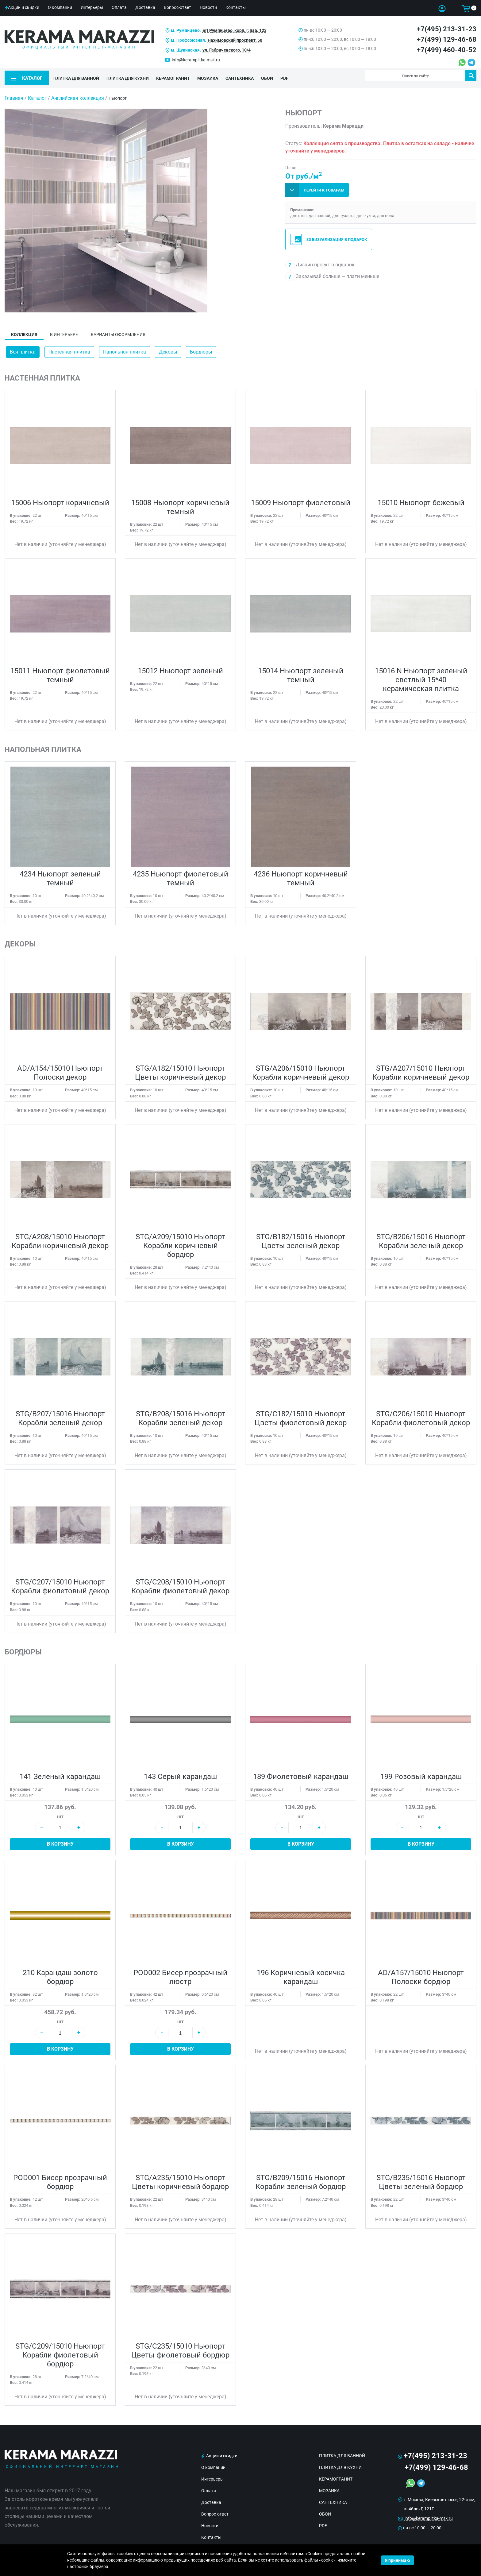 This screenshot has height=2576, width=481. I want to click on STG/B235/15016 Ньюпорт Цветы зеленый бордюр, so click(421, 2177).